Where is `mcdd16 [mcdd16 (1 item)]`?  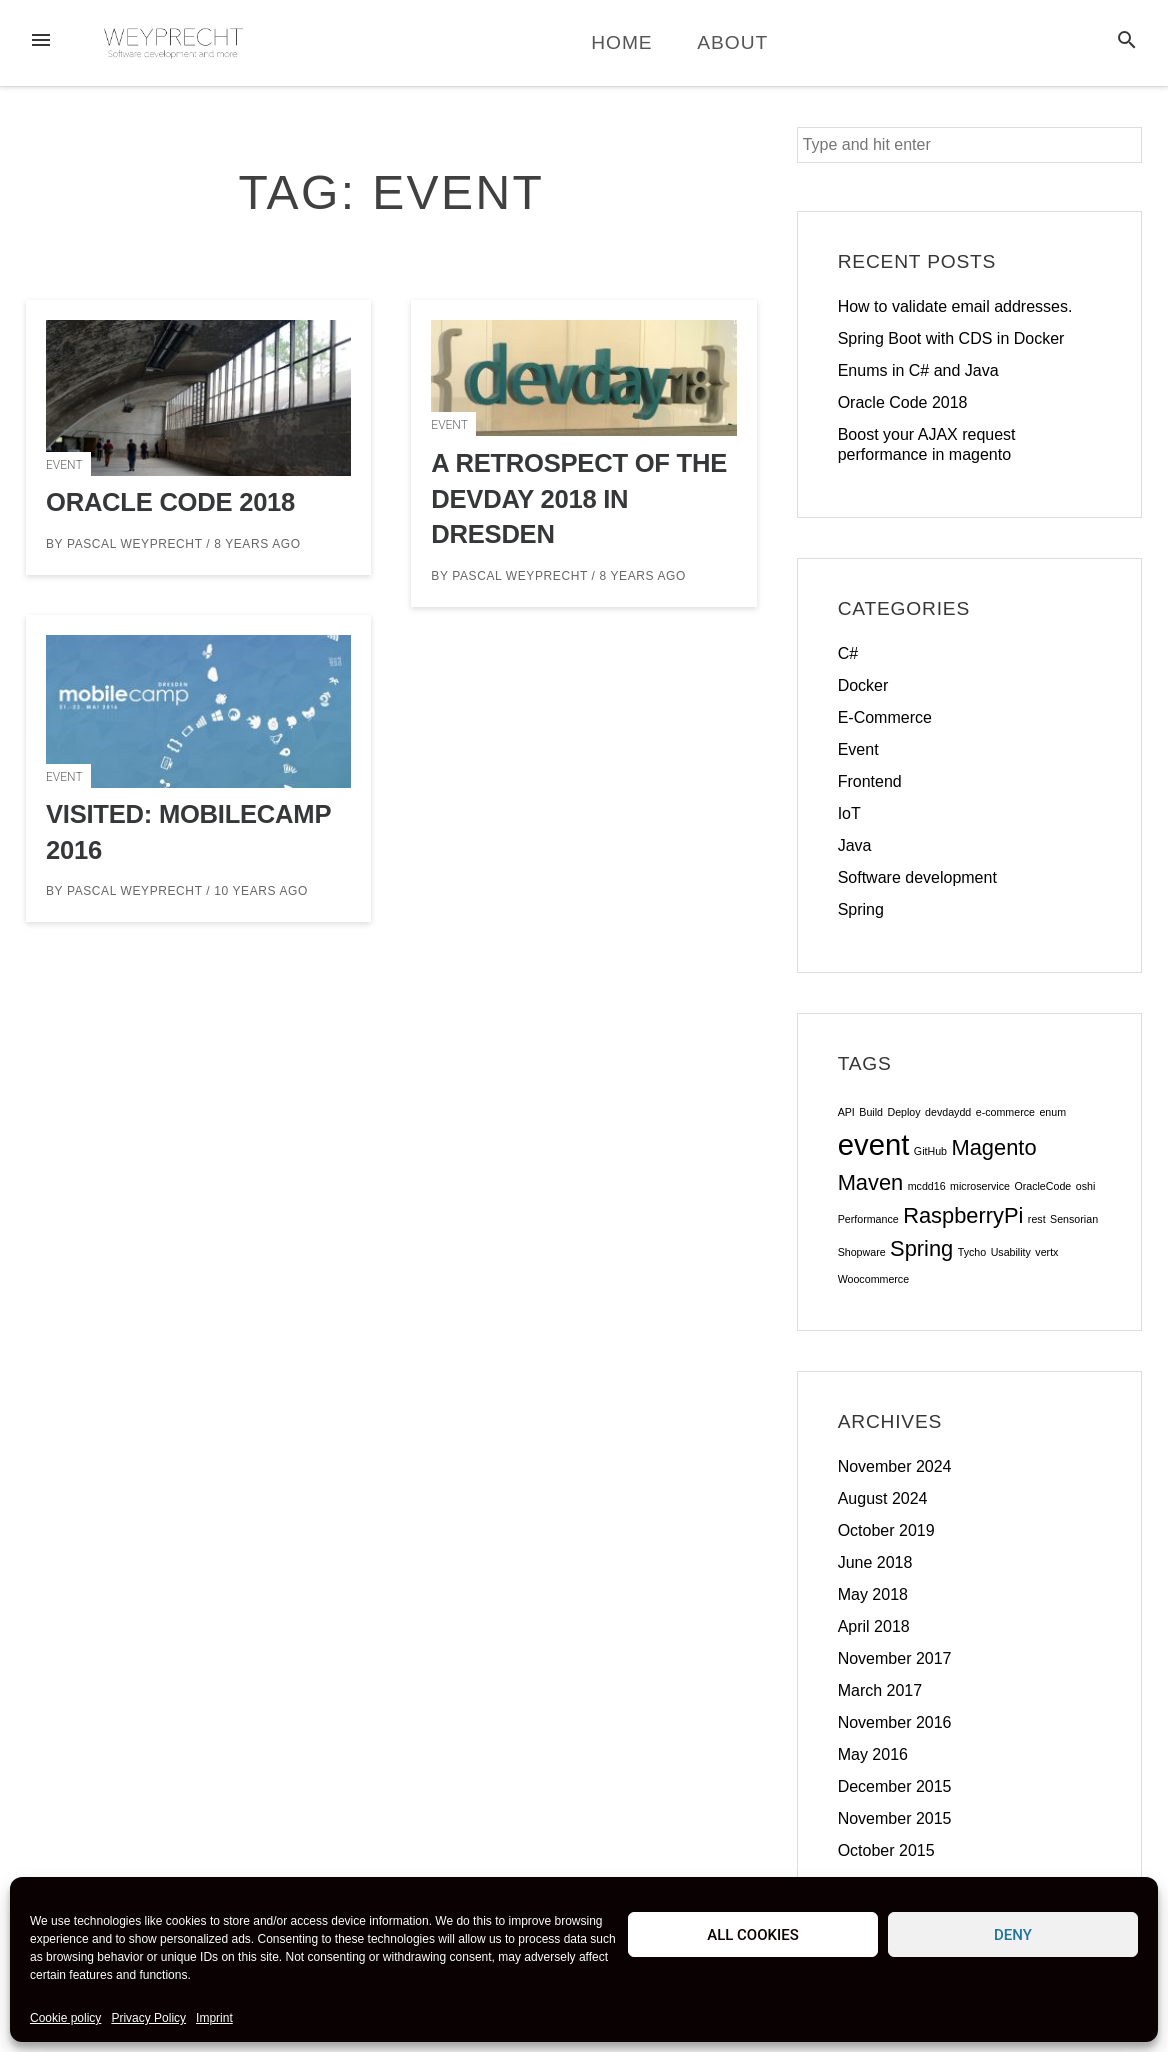 mcdd16 [mcdd16 (1 item)] is located at coordinates (927, 1186).